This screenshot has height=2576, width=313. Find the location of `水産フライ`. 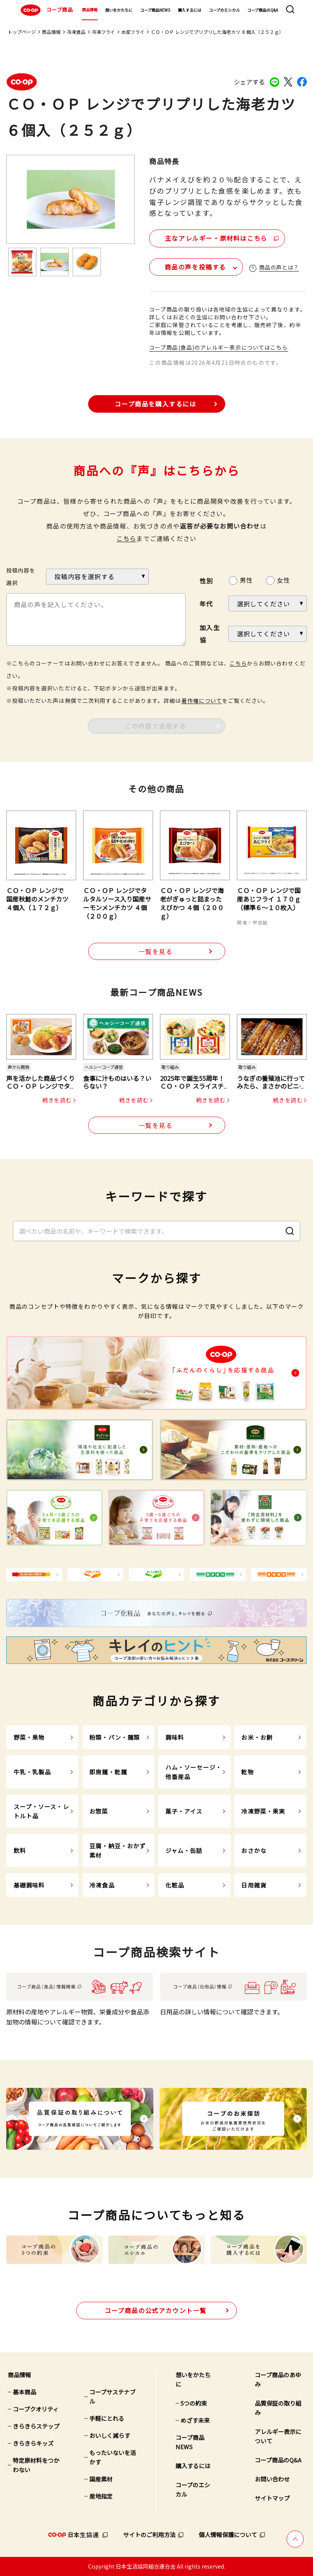

水産フライ is located at coordinates (132, 31).